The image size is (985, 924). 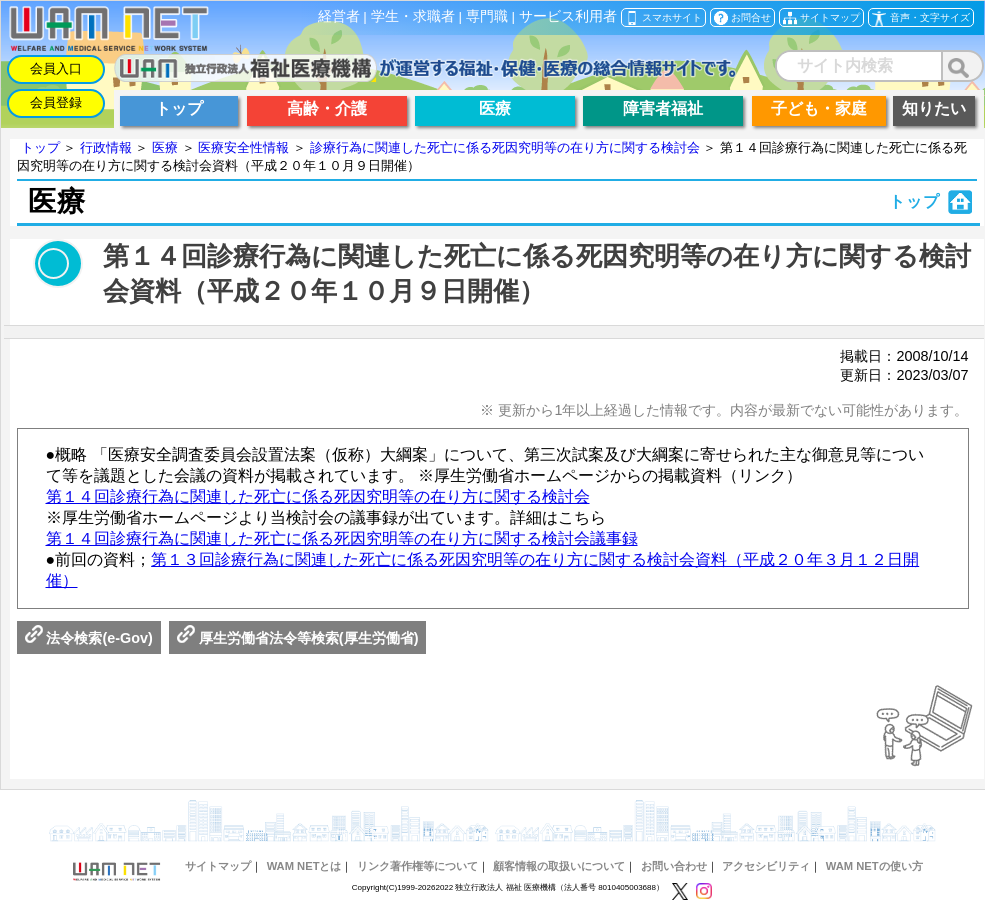 I want to click on サービス利用者, so click(x=568, y=16).